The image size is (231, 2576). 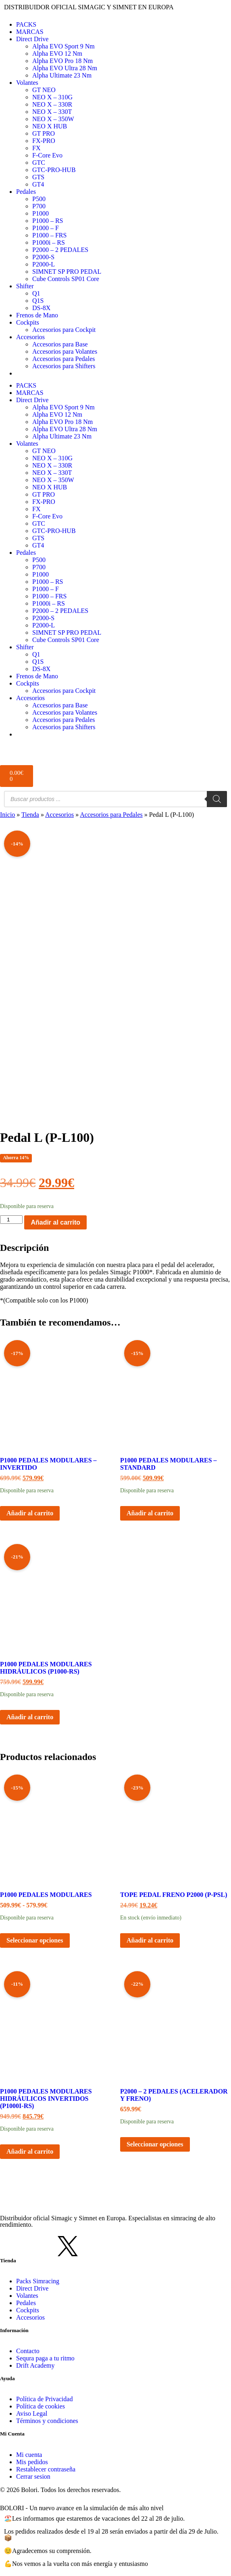 I want to click on NEO X – 330R, so click(x=52, y=104).